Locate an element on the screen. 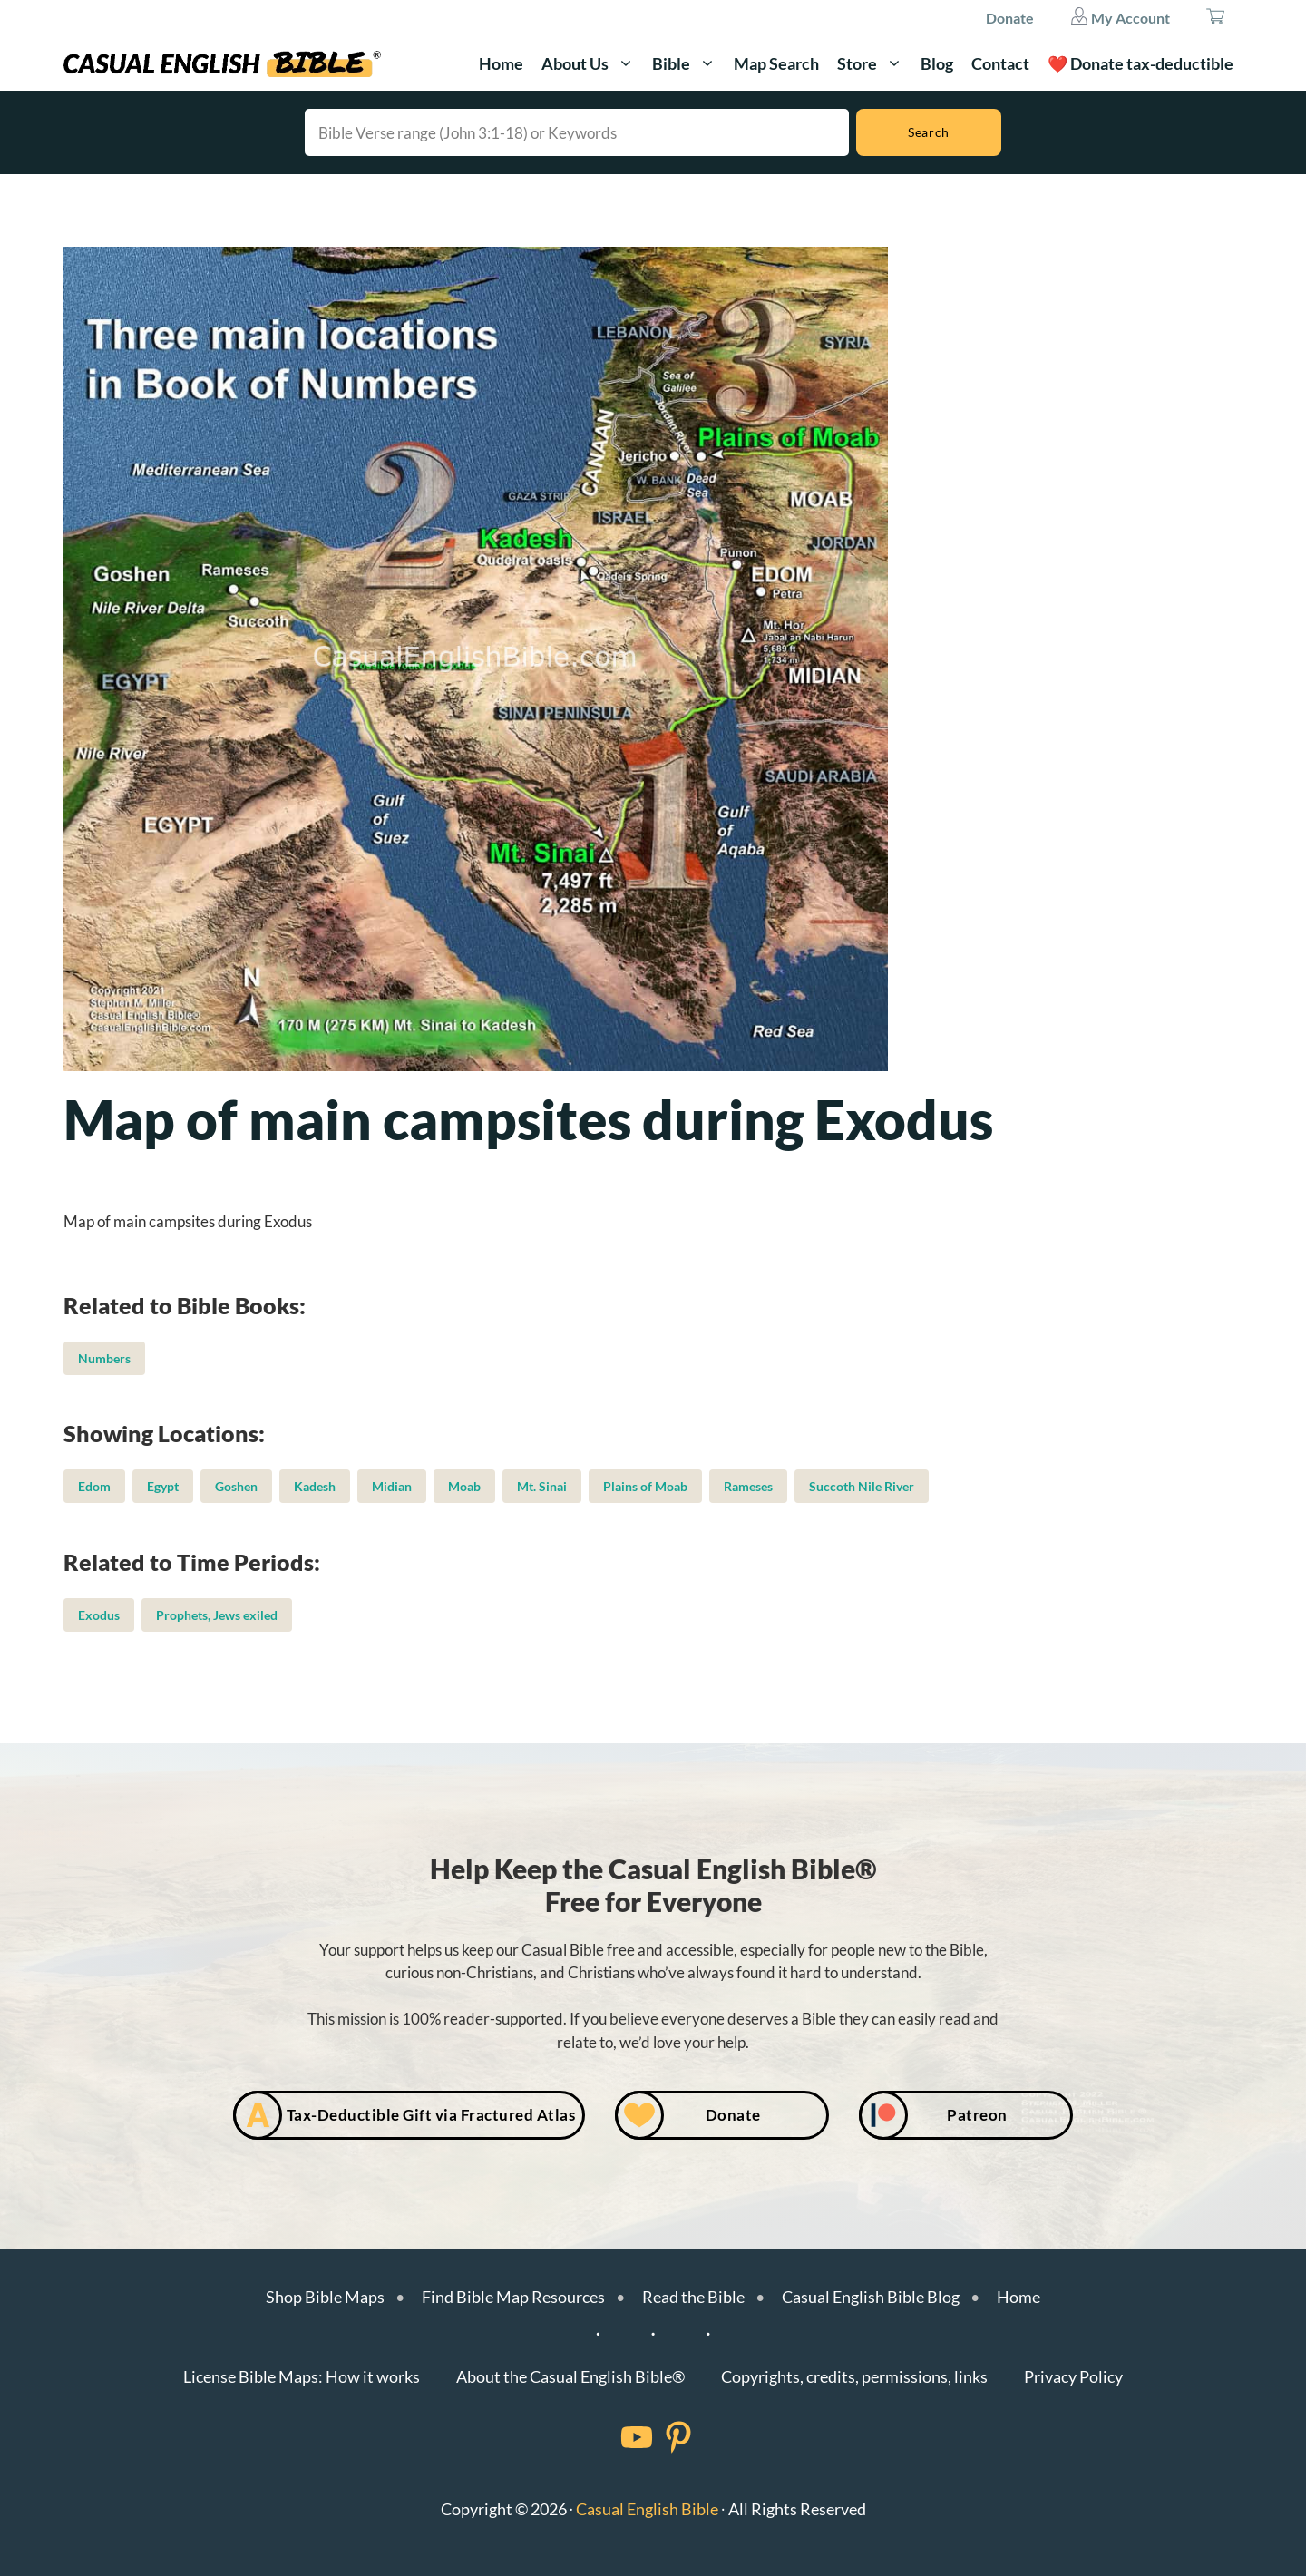 Image resolution: width=1306 pixels, height=2576 pixels. Privacy Policy is located at coordinates (1073, 2376).